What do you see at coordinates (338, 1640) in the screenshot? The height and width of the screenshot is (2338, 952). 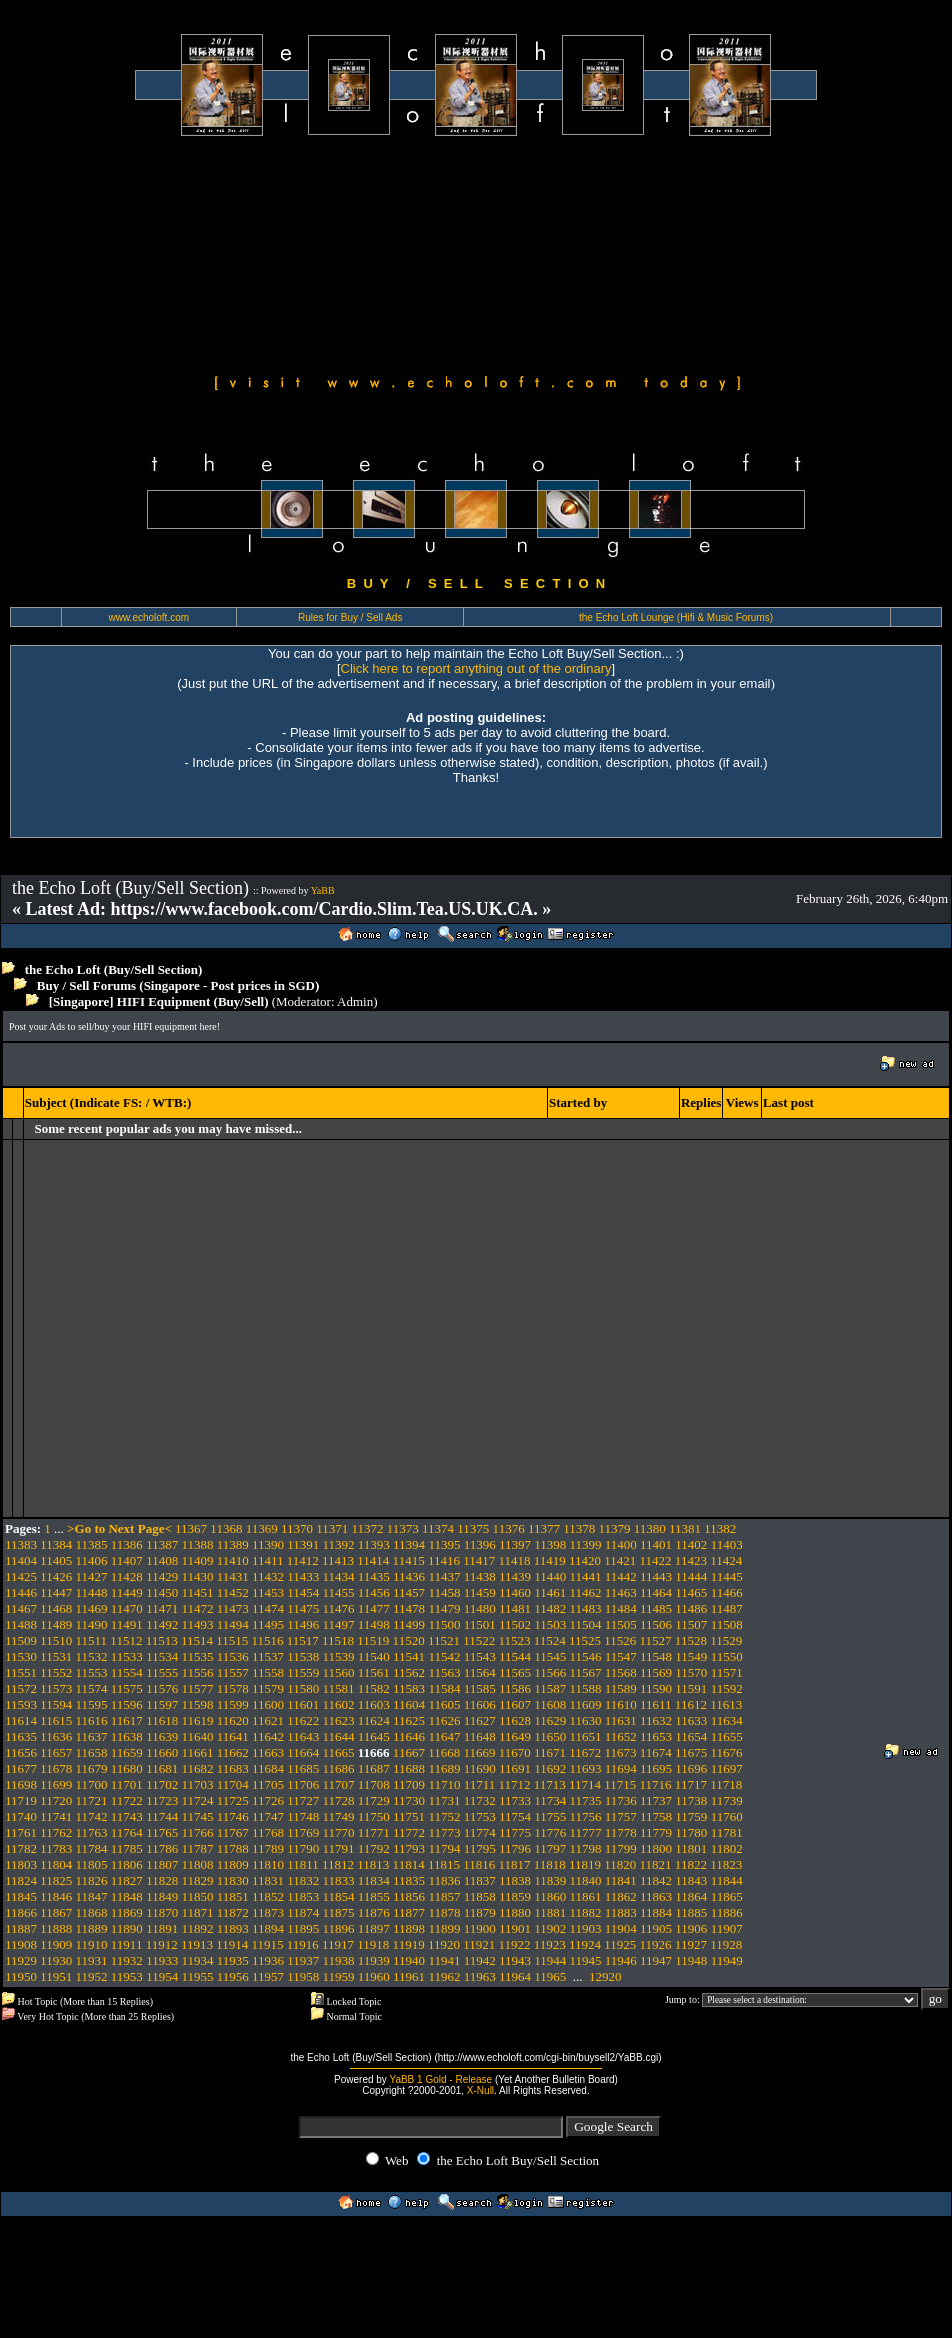 I see `11518` at bounding box center [338, 1640].